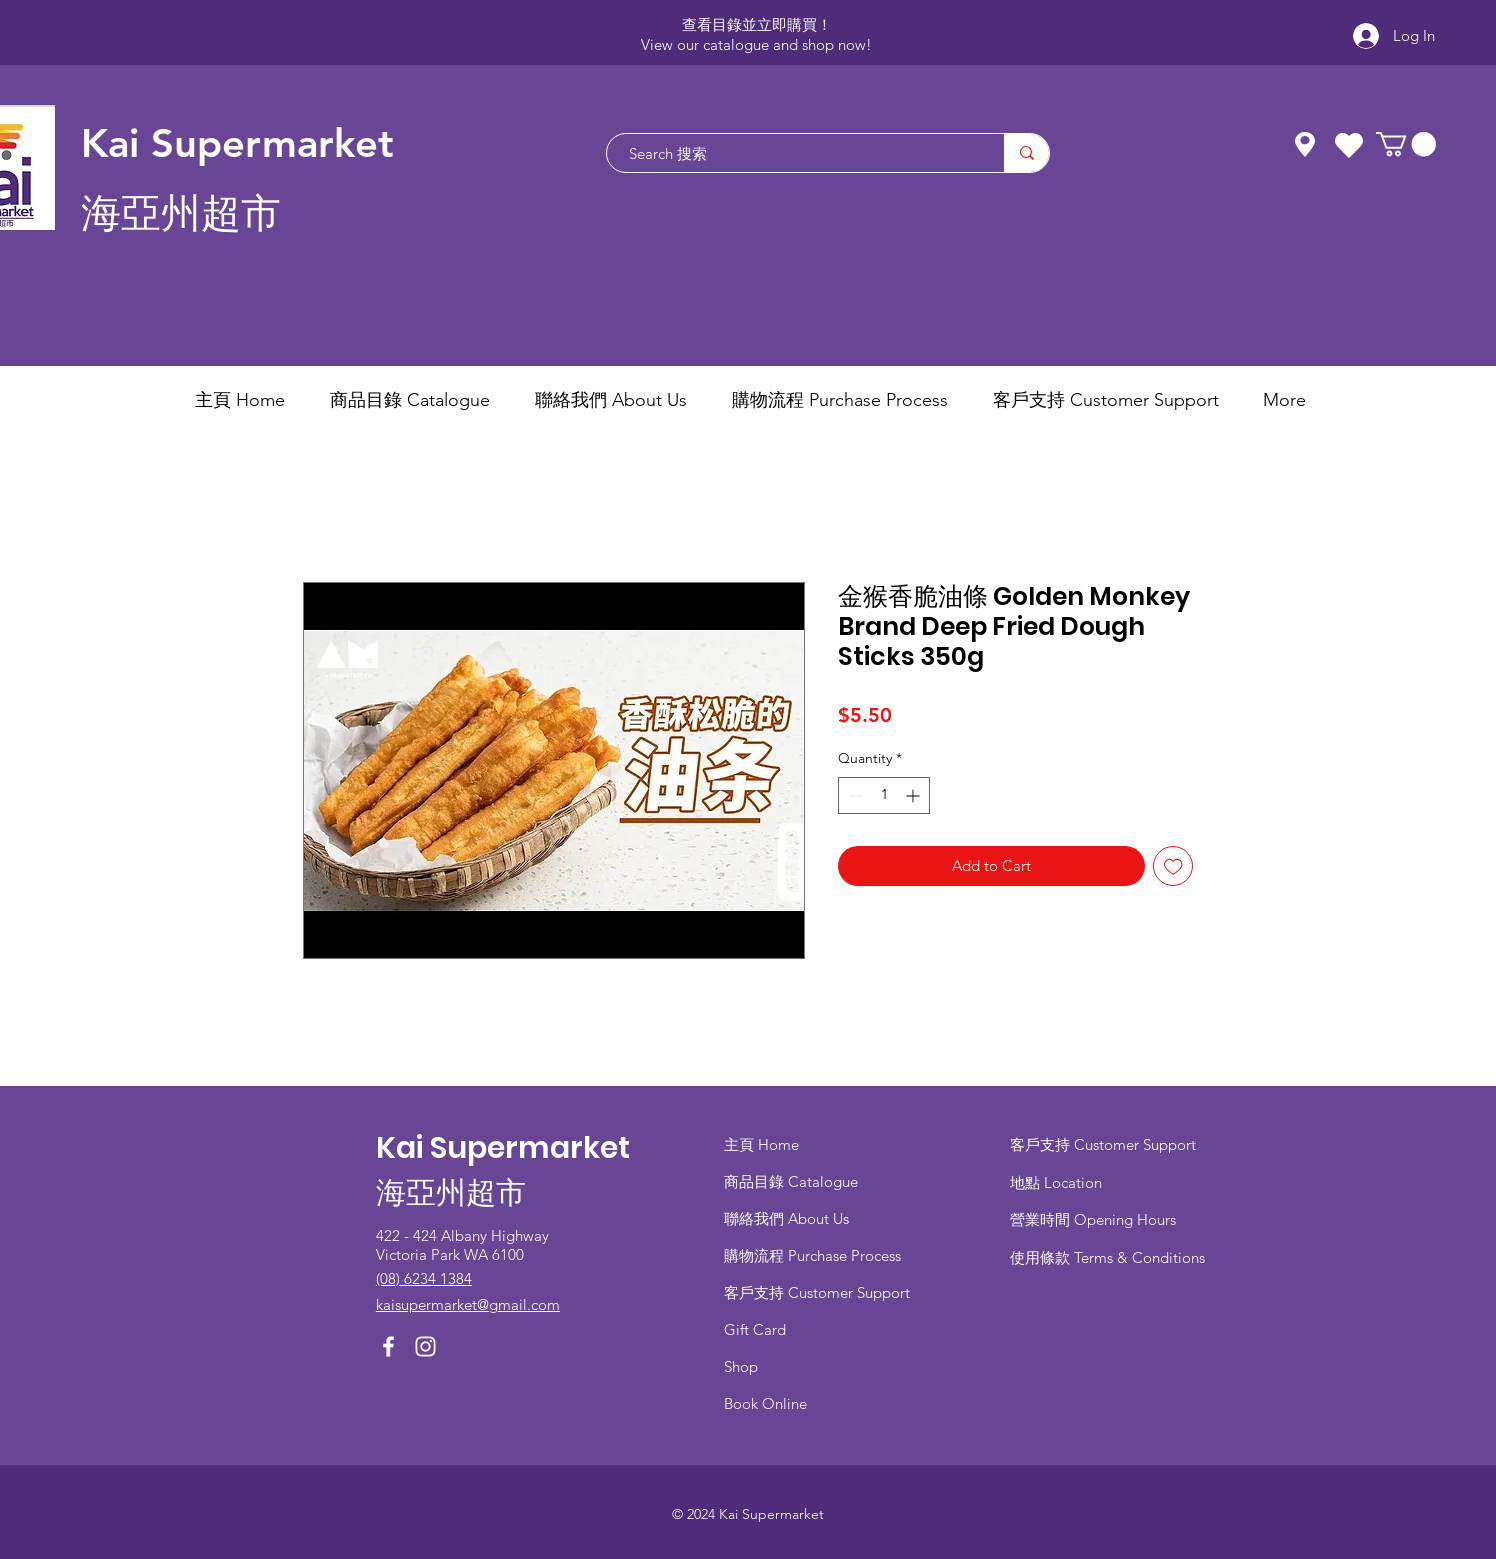  I want to click on 主頁 Home, so click(761, 1144).